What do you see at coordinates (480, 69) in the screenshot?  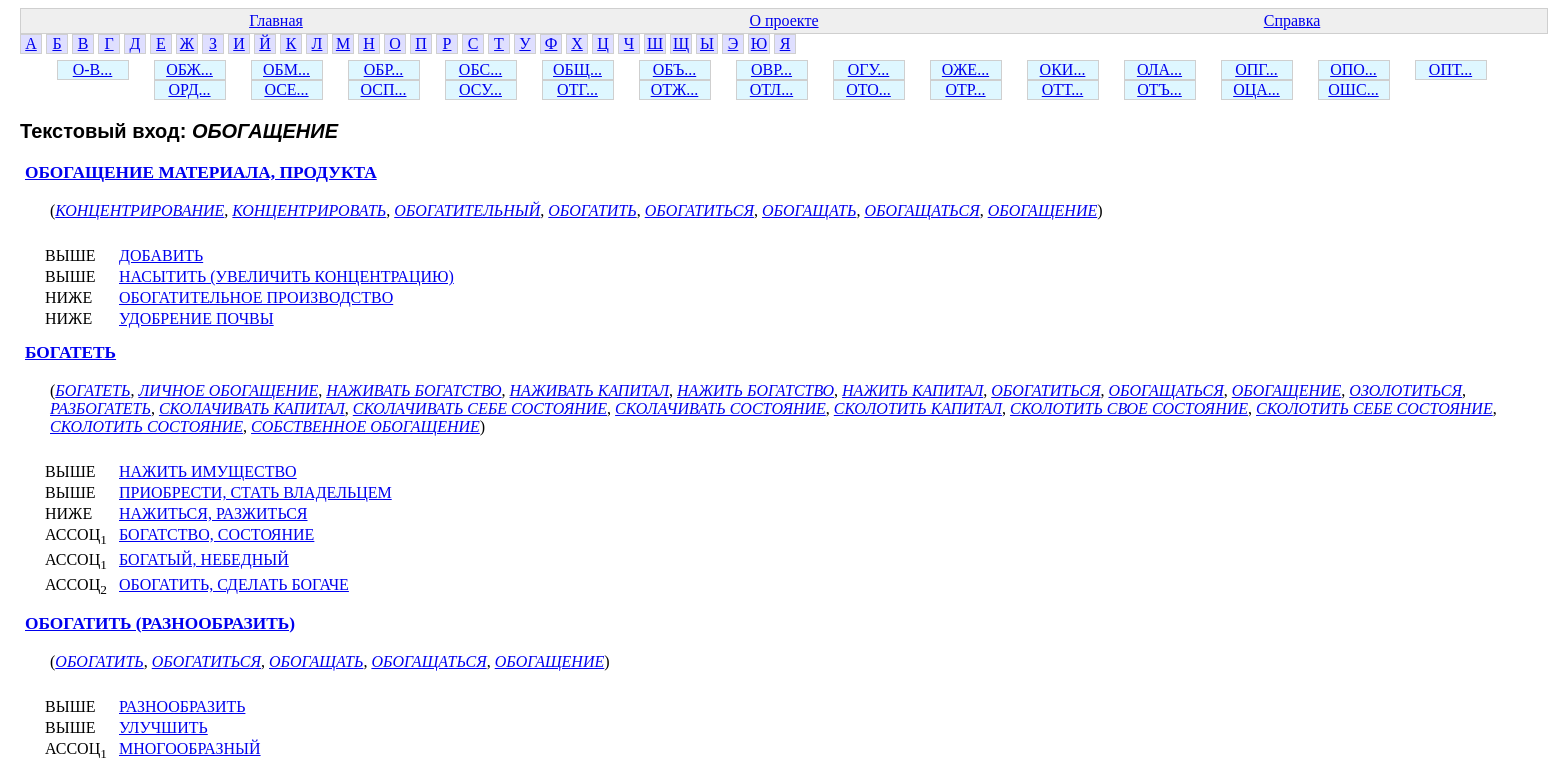 I see `ОБС...` at bounding box center [480, 69].